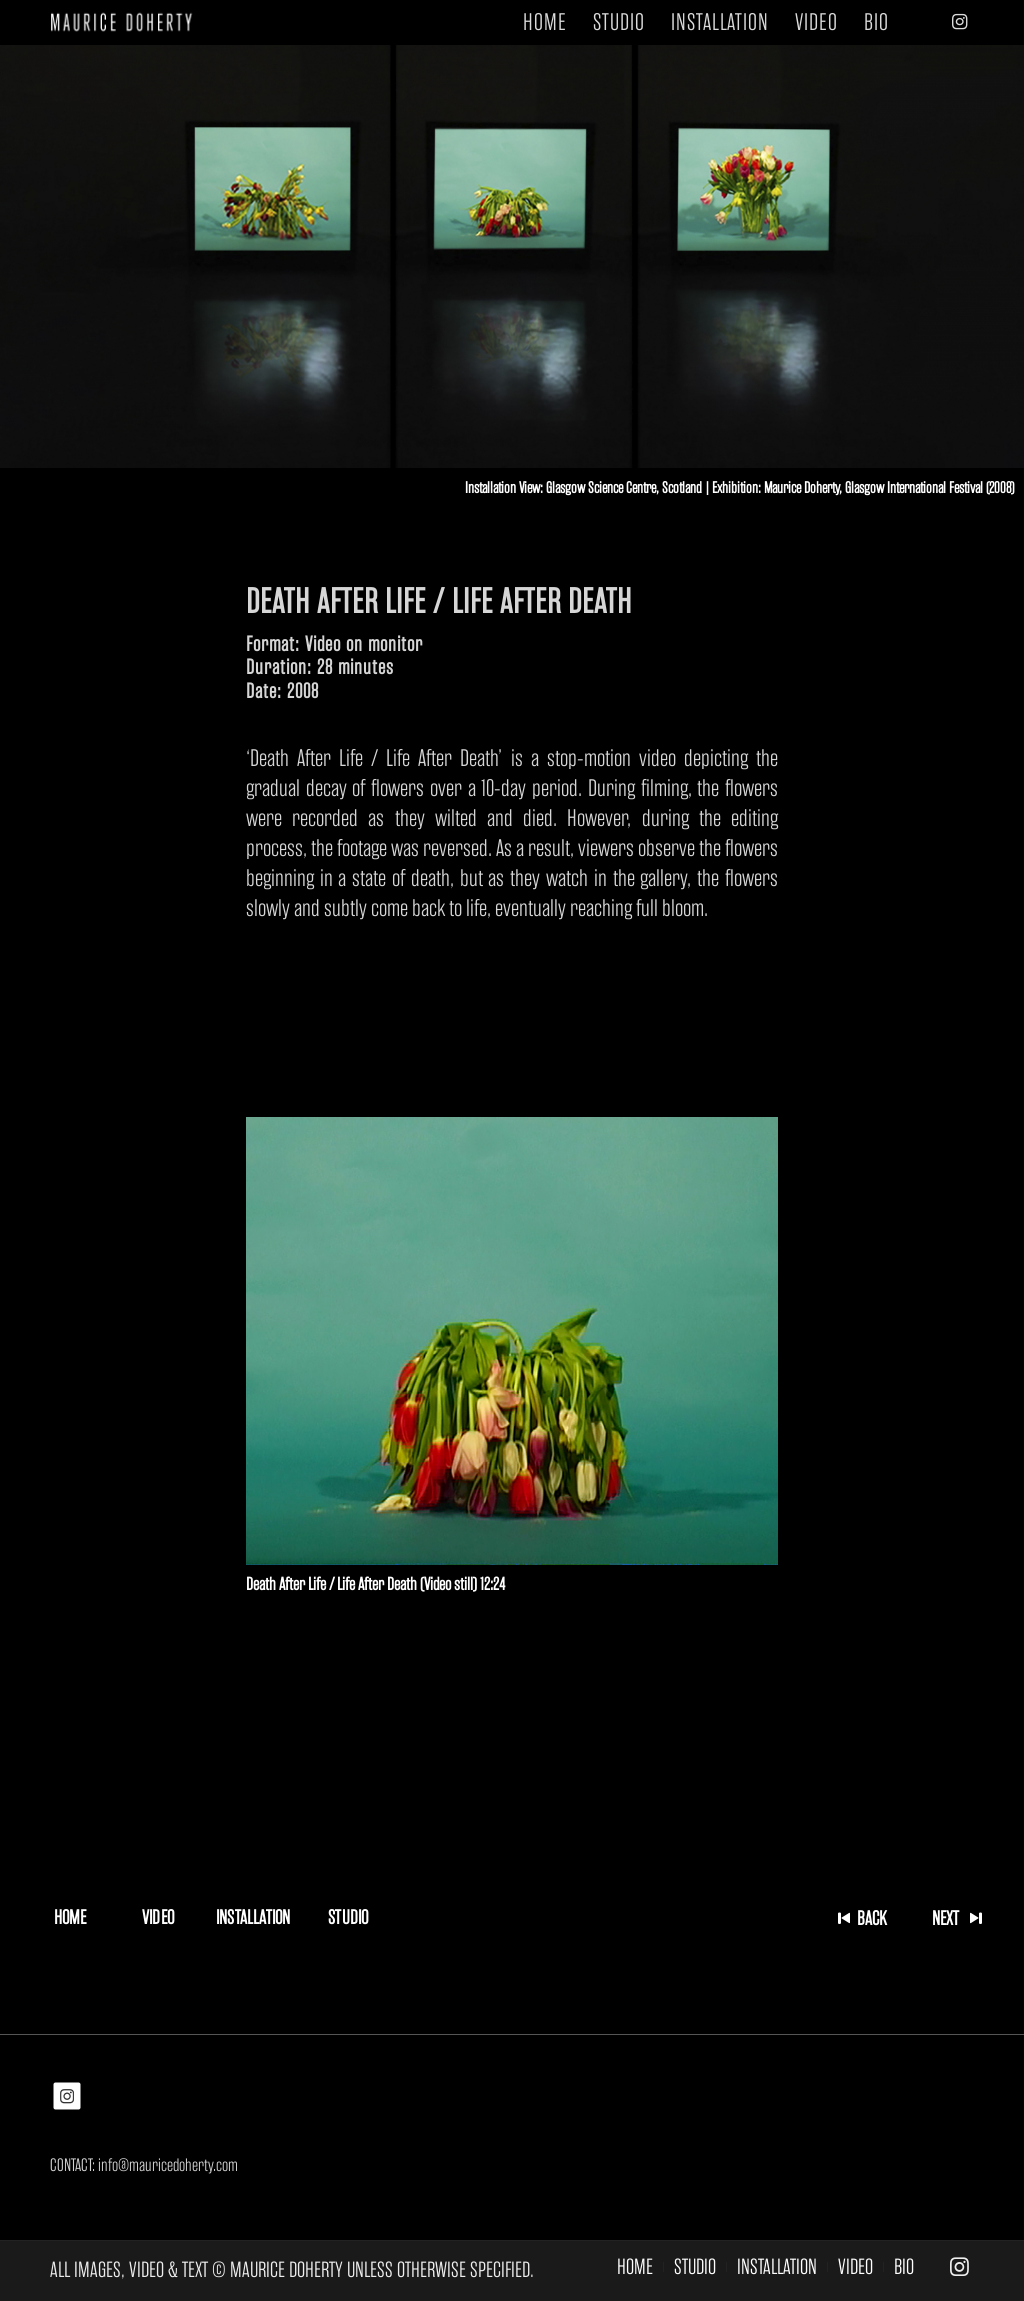  What do you see at coordinates (954, 1918) in the screenshot?
I see `[NEXT]` at bounding box center [954, 1918].